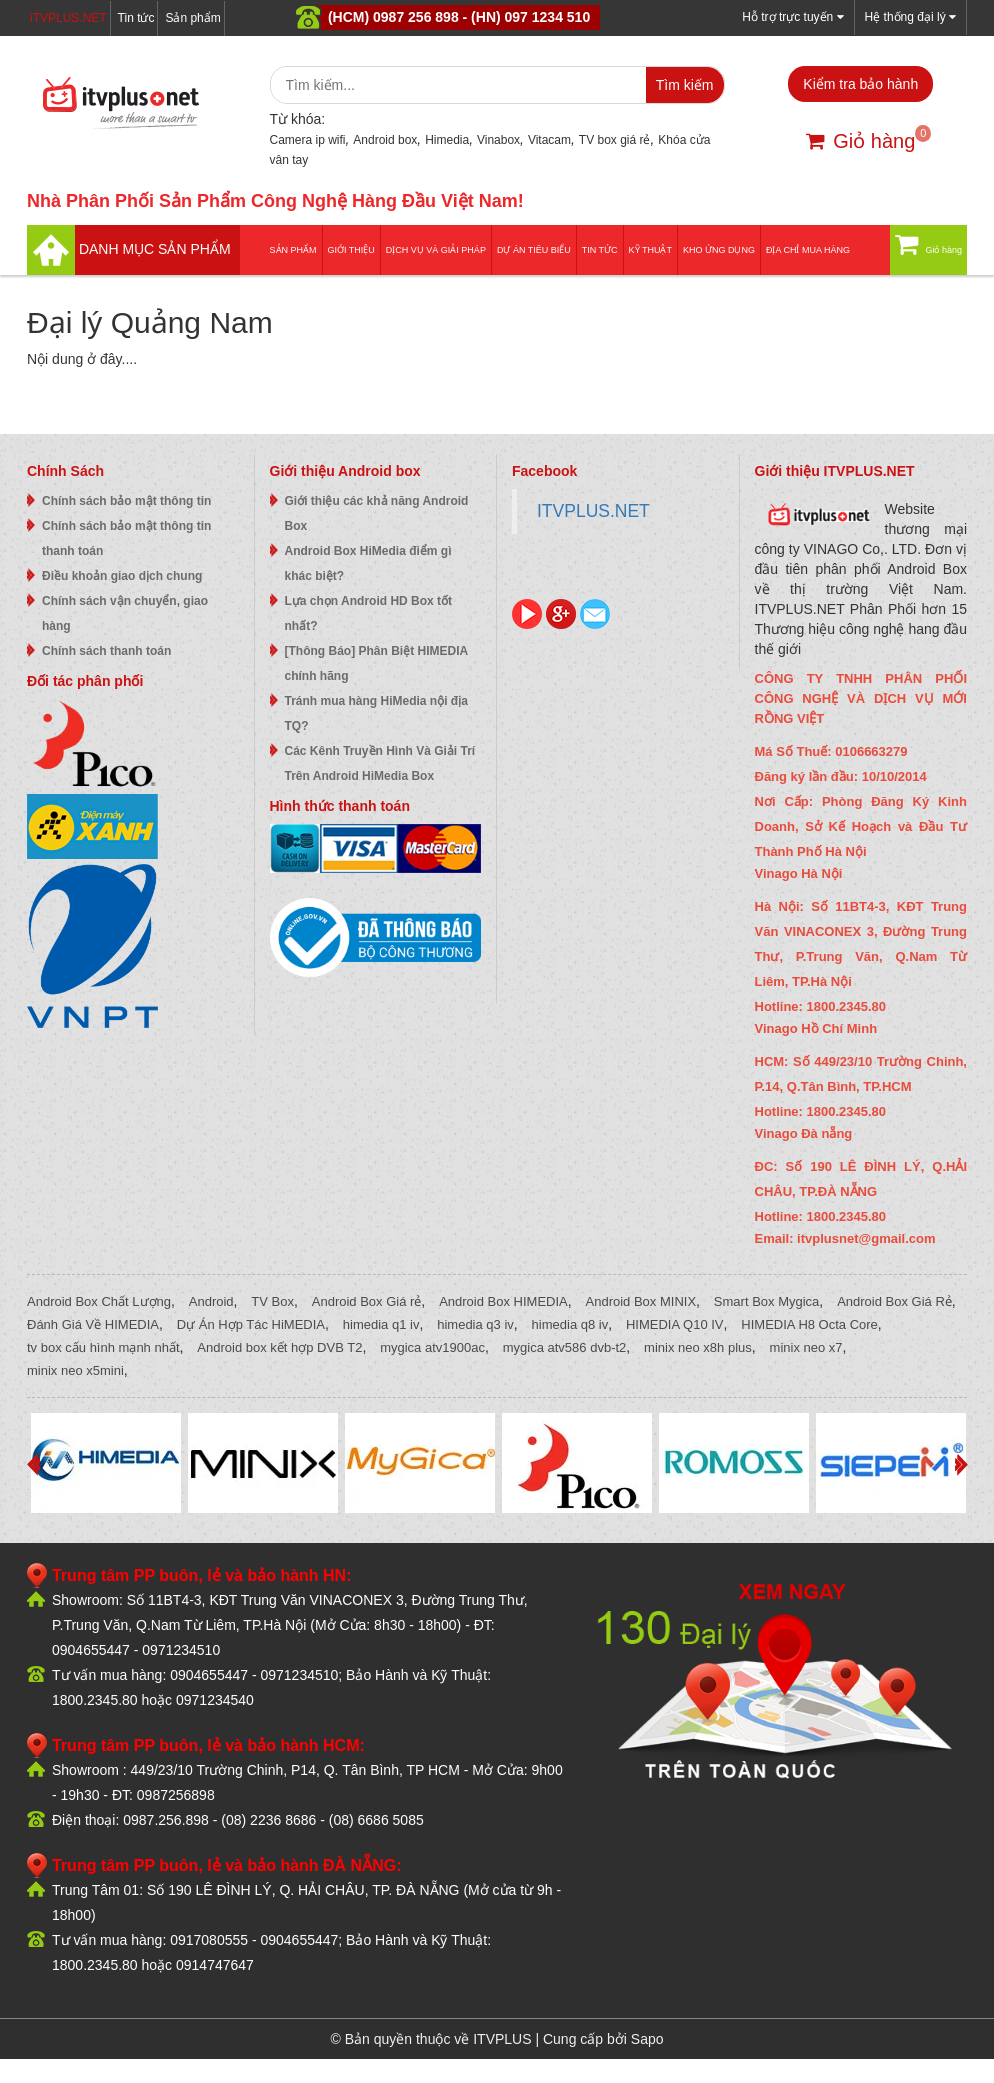 The height and width of the screenshot is (2083, 994). I want to click on Chính sách vận chuyển, giao hàng, so click(125, 613).